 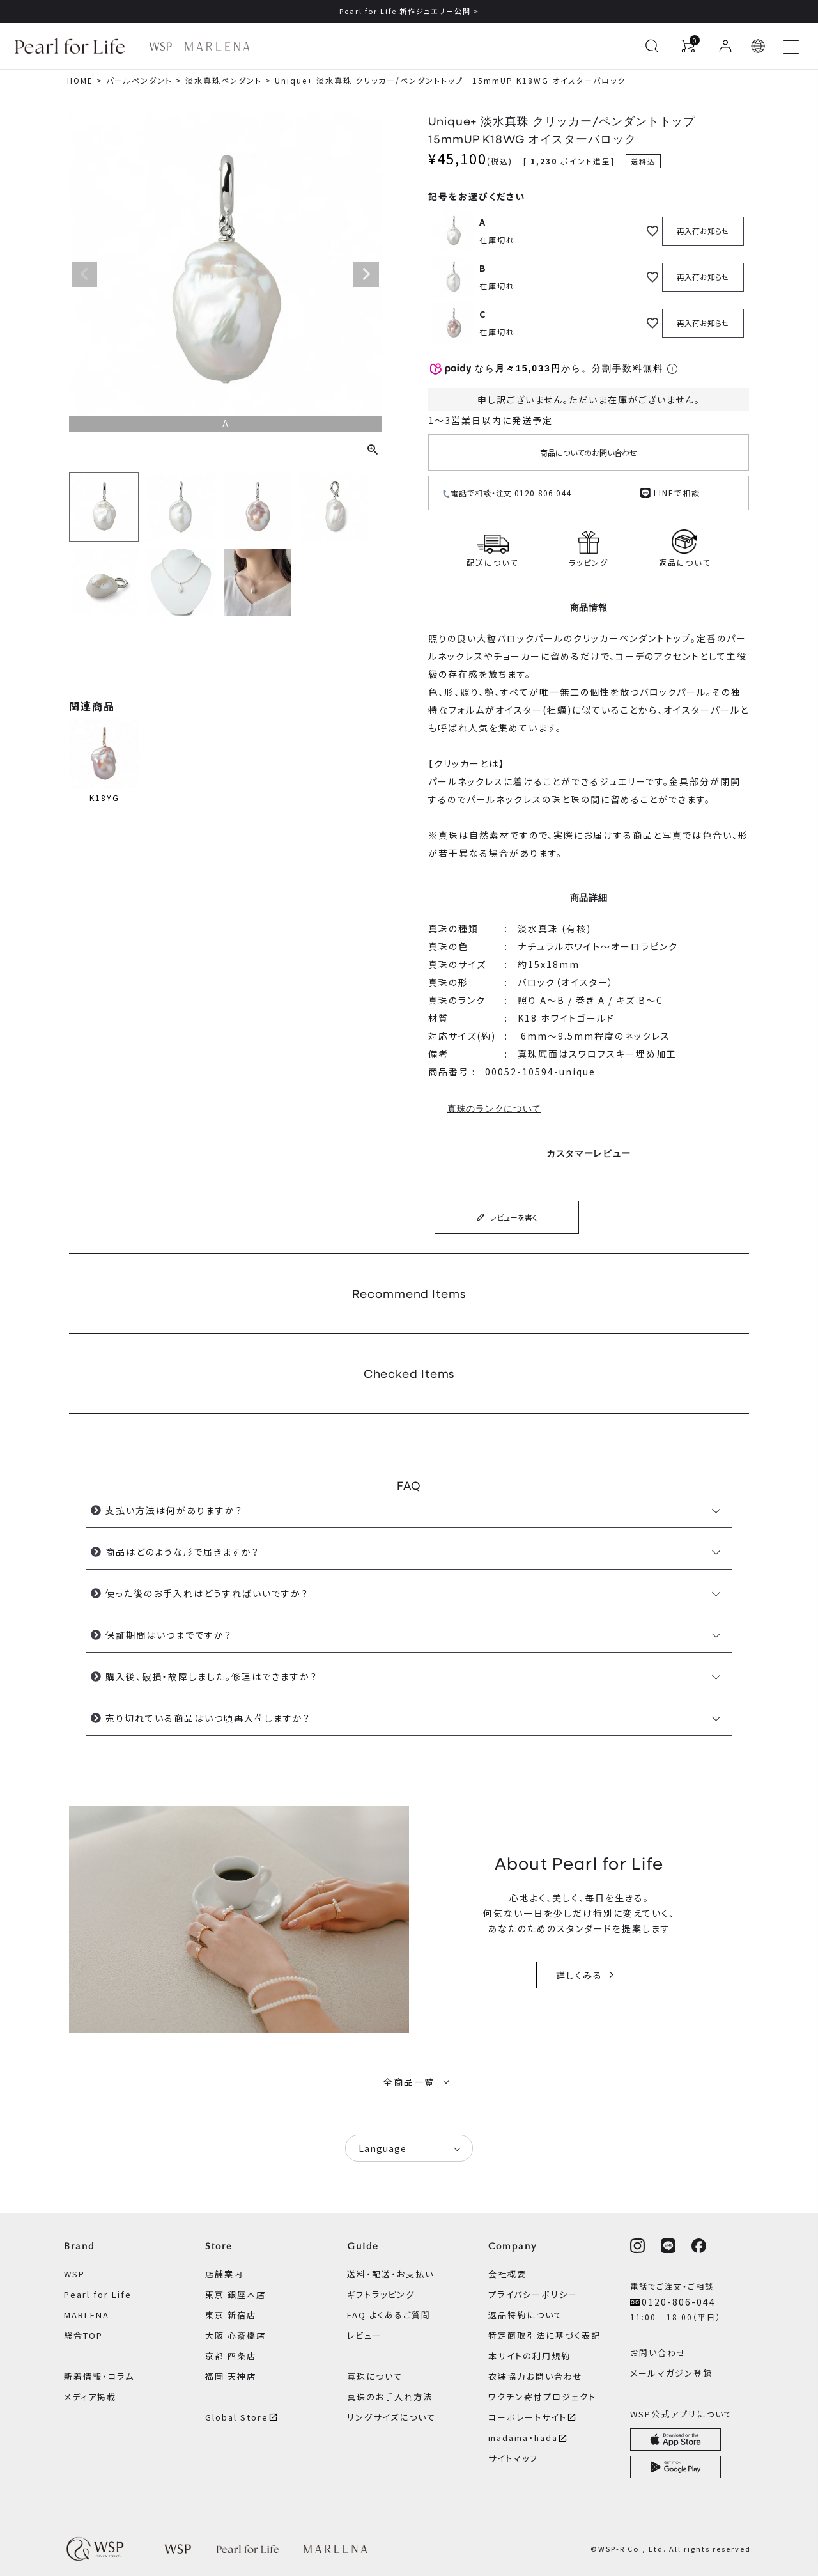 What do you see at coordinates (758, 46) in the screenshot?
I see `[button]` at bounding box center [758, 46].